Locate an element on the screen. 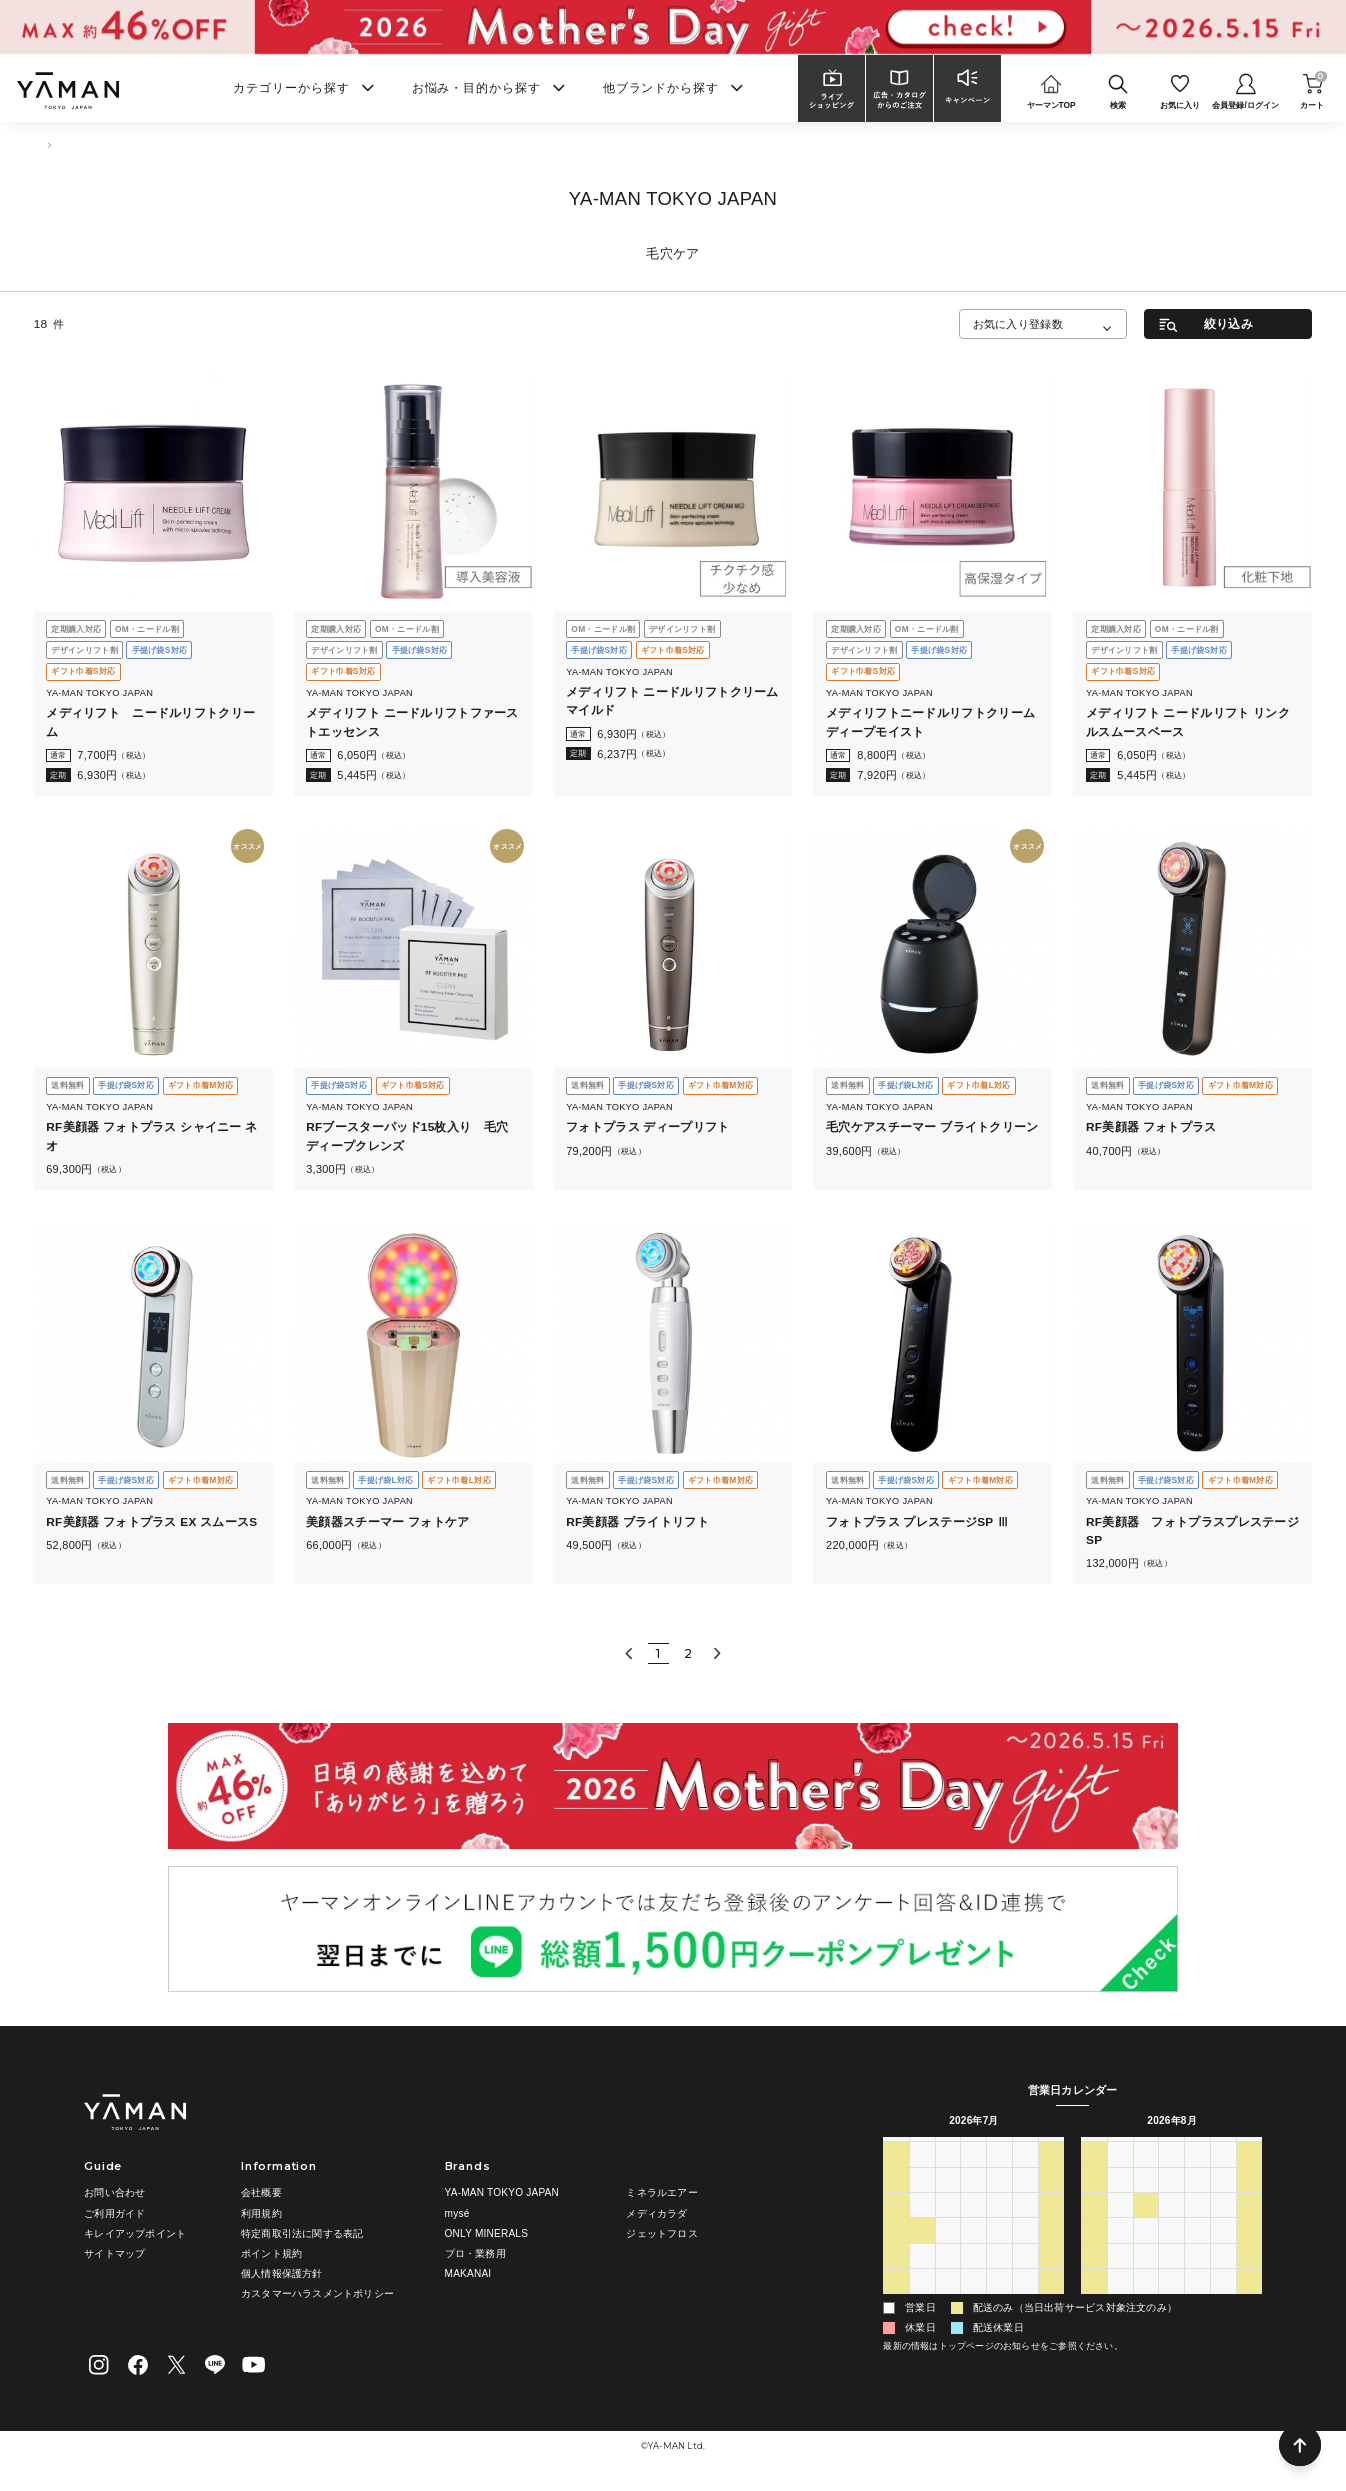 Image resolution: width=1346 pixels, height=2491 pixels. 16 [2026年8月16日] is located at coordinates (1094, 2252).